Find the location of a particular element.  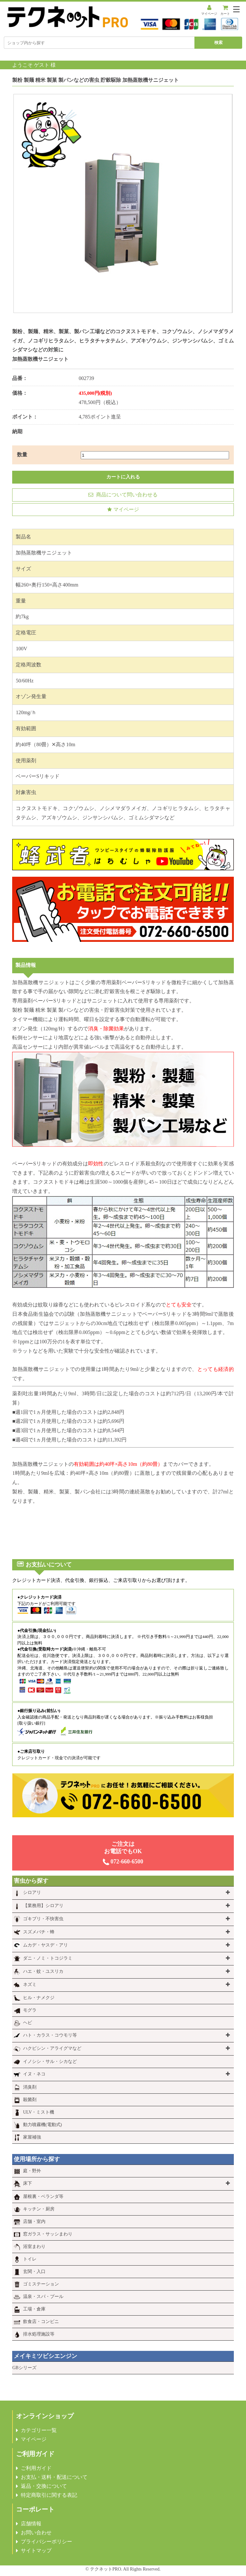

ULV・ミスト機 is located at coordinates (38, 2112).